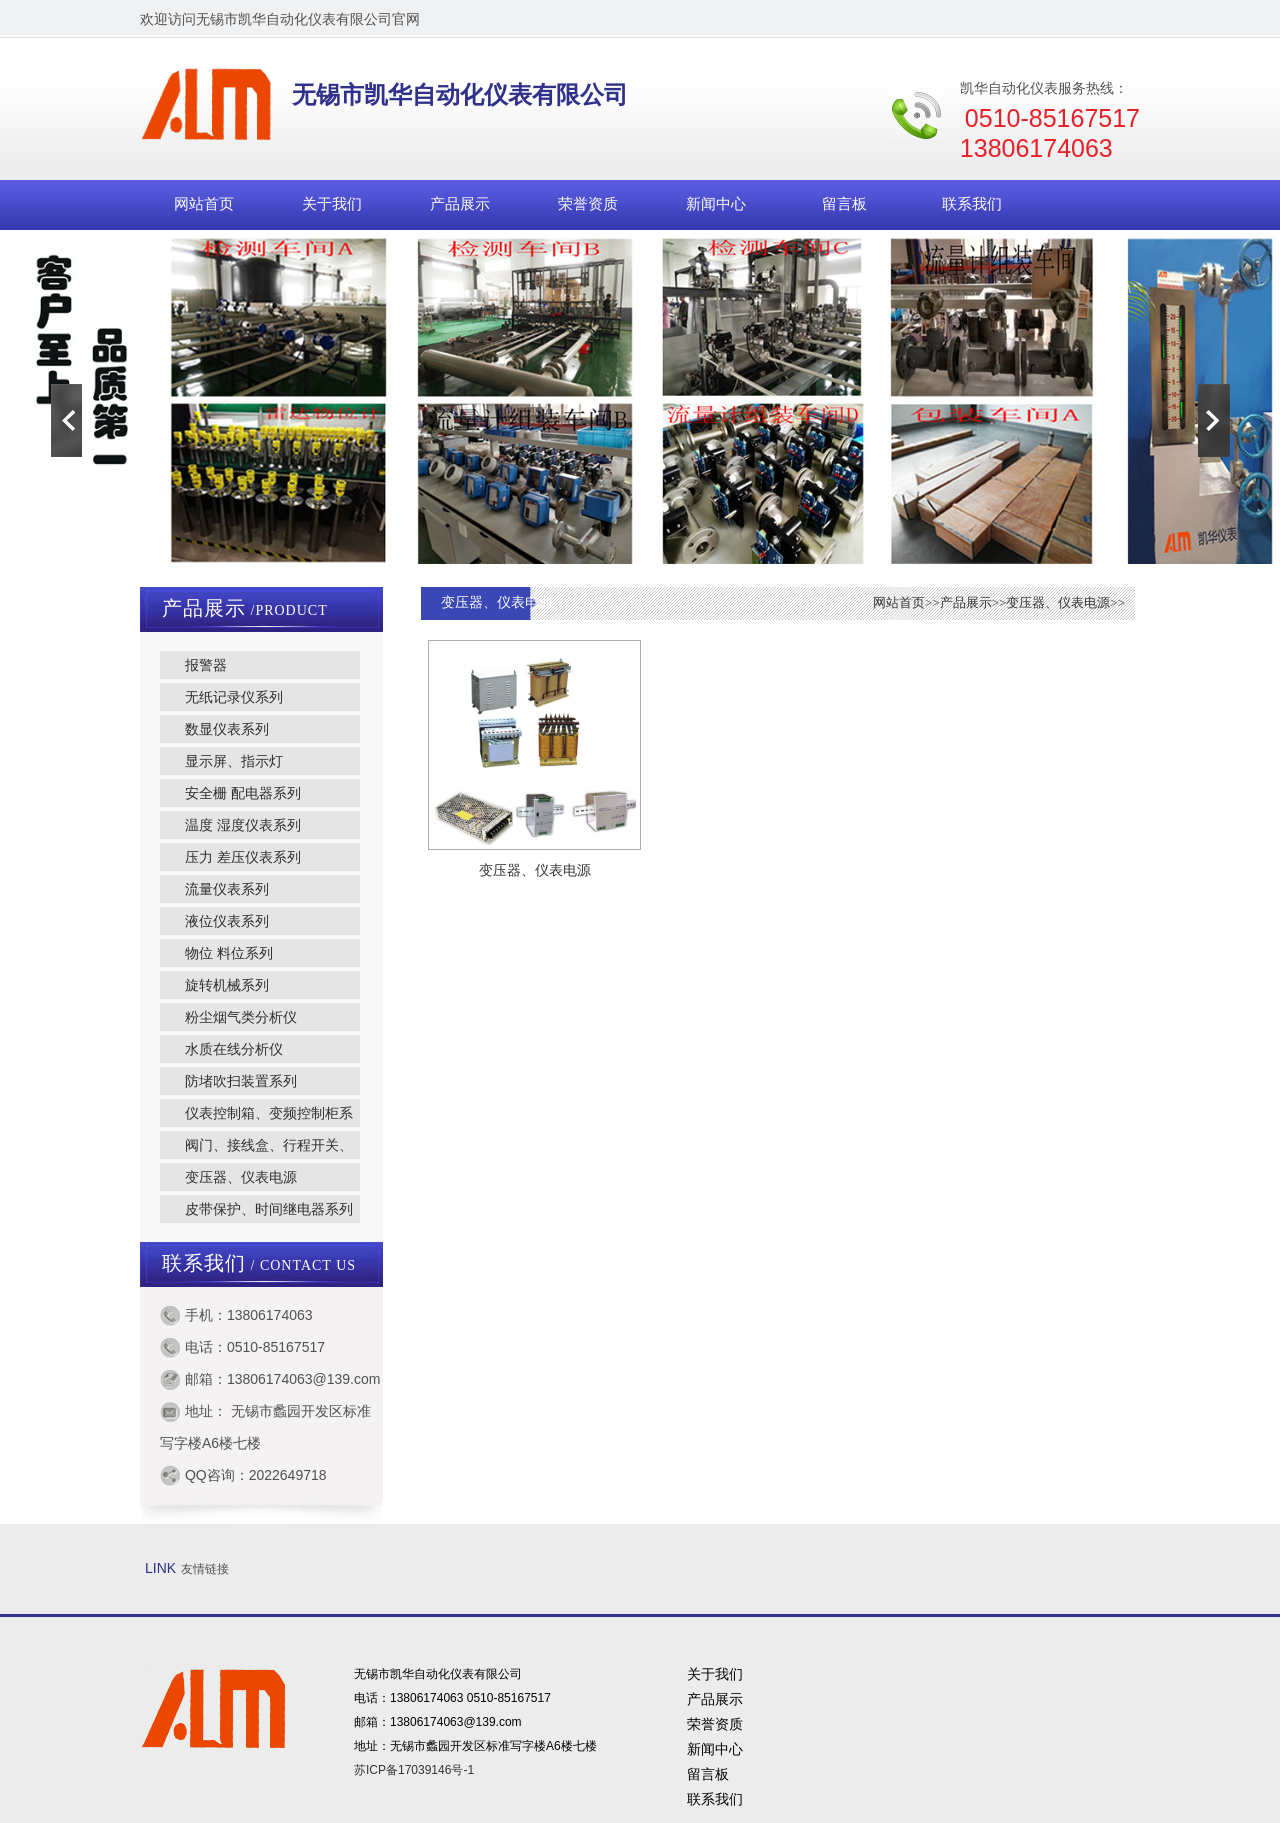  I want to click on 物位 料位系列, so click(229, 953).